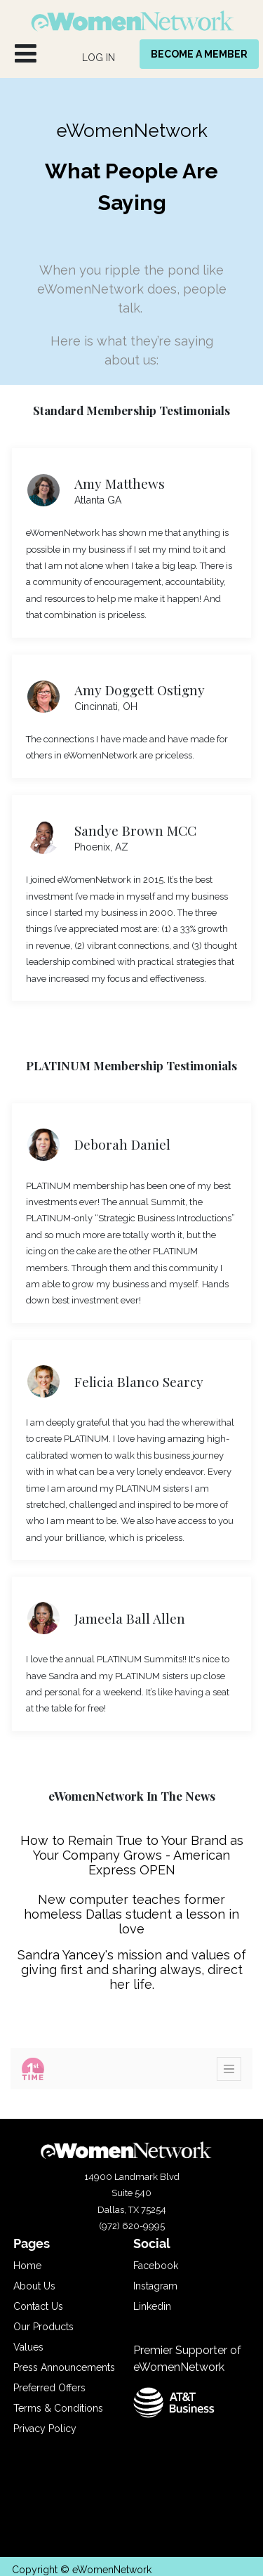  I want to click on Press Announcements, so click(64, 2367).